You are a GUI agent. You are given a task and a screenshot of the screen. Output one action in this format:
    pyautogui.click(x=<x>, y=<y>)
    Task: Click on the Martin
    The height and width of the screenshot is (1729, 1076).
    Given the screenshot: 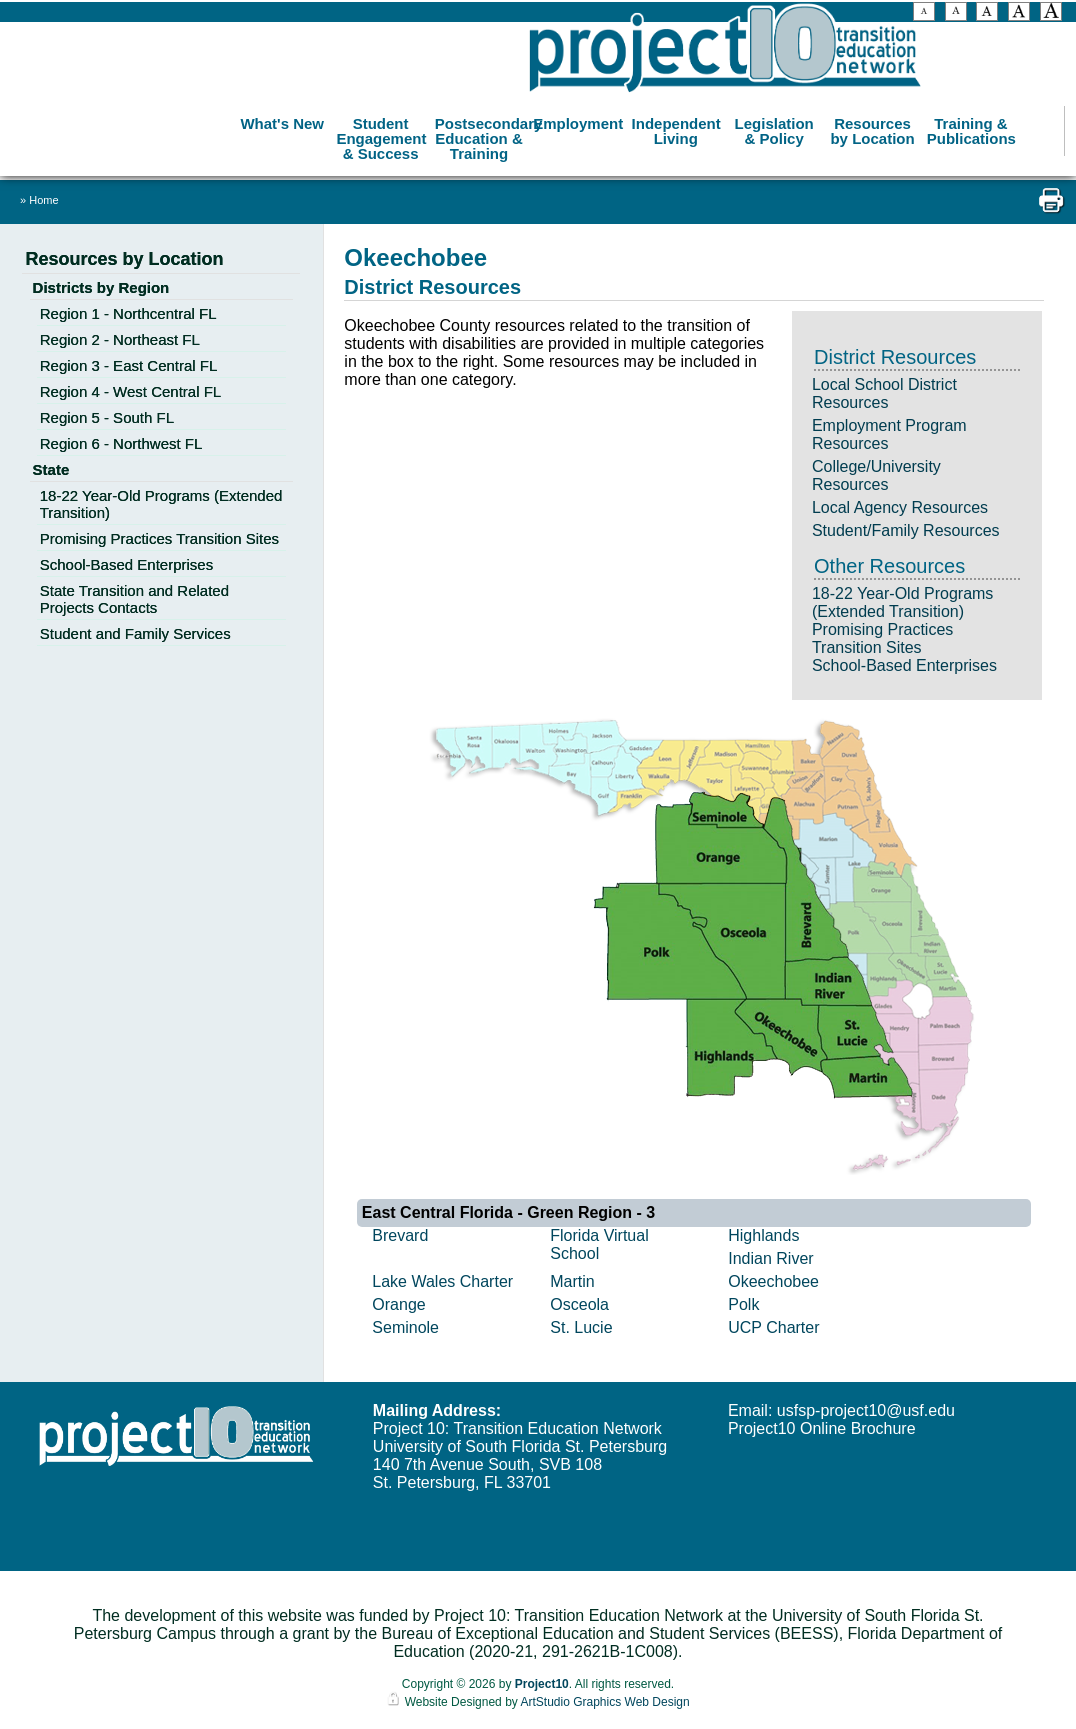 What is the action you would take?
    pyautogui.click(x=572, y=1281)
    